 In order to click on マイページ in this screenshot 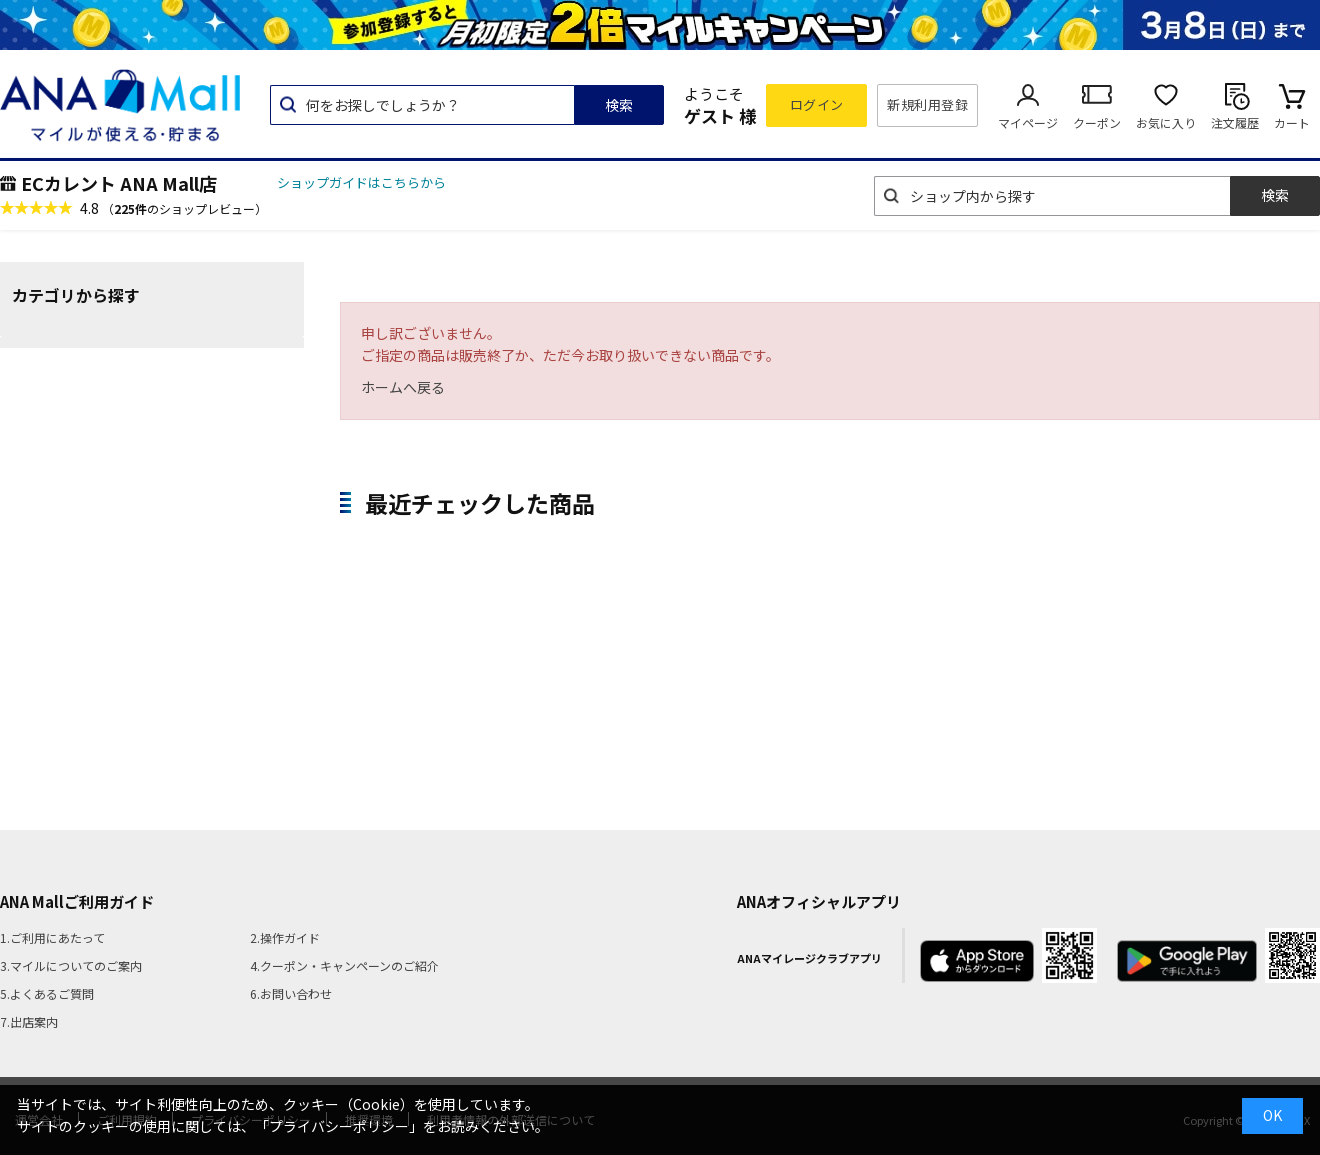, I will do `click(1028, 122)`.